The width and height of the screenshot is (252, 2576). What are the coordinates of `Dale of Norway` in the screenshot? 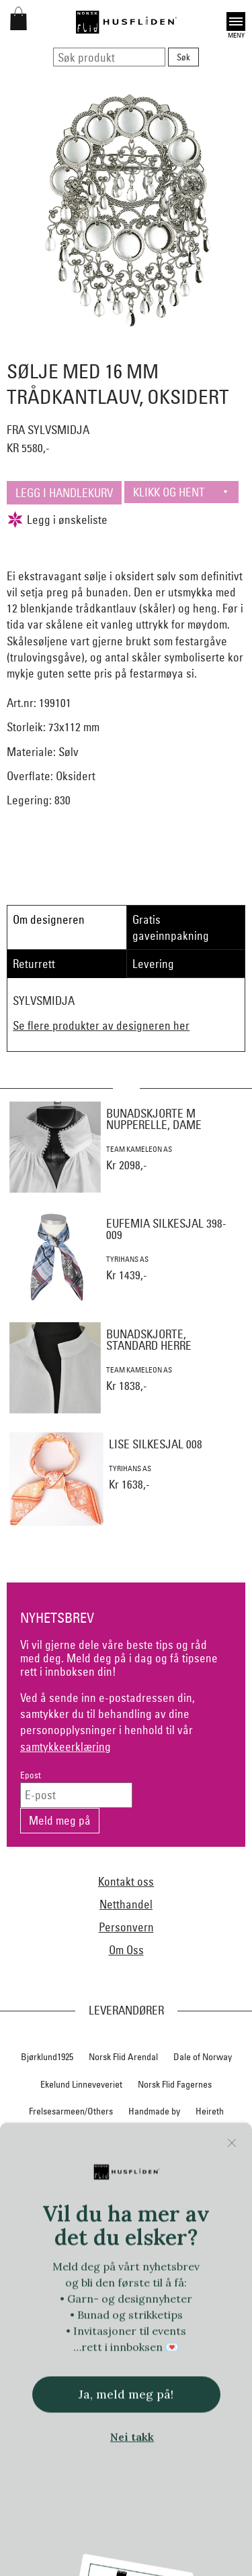 It's located at (202, 2057).